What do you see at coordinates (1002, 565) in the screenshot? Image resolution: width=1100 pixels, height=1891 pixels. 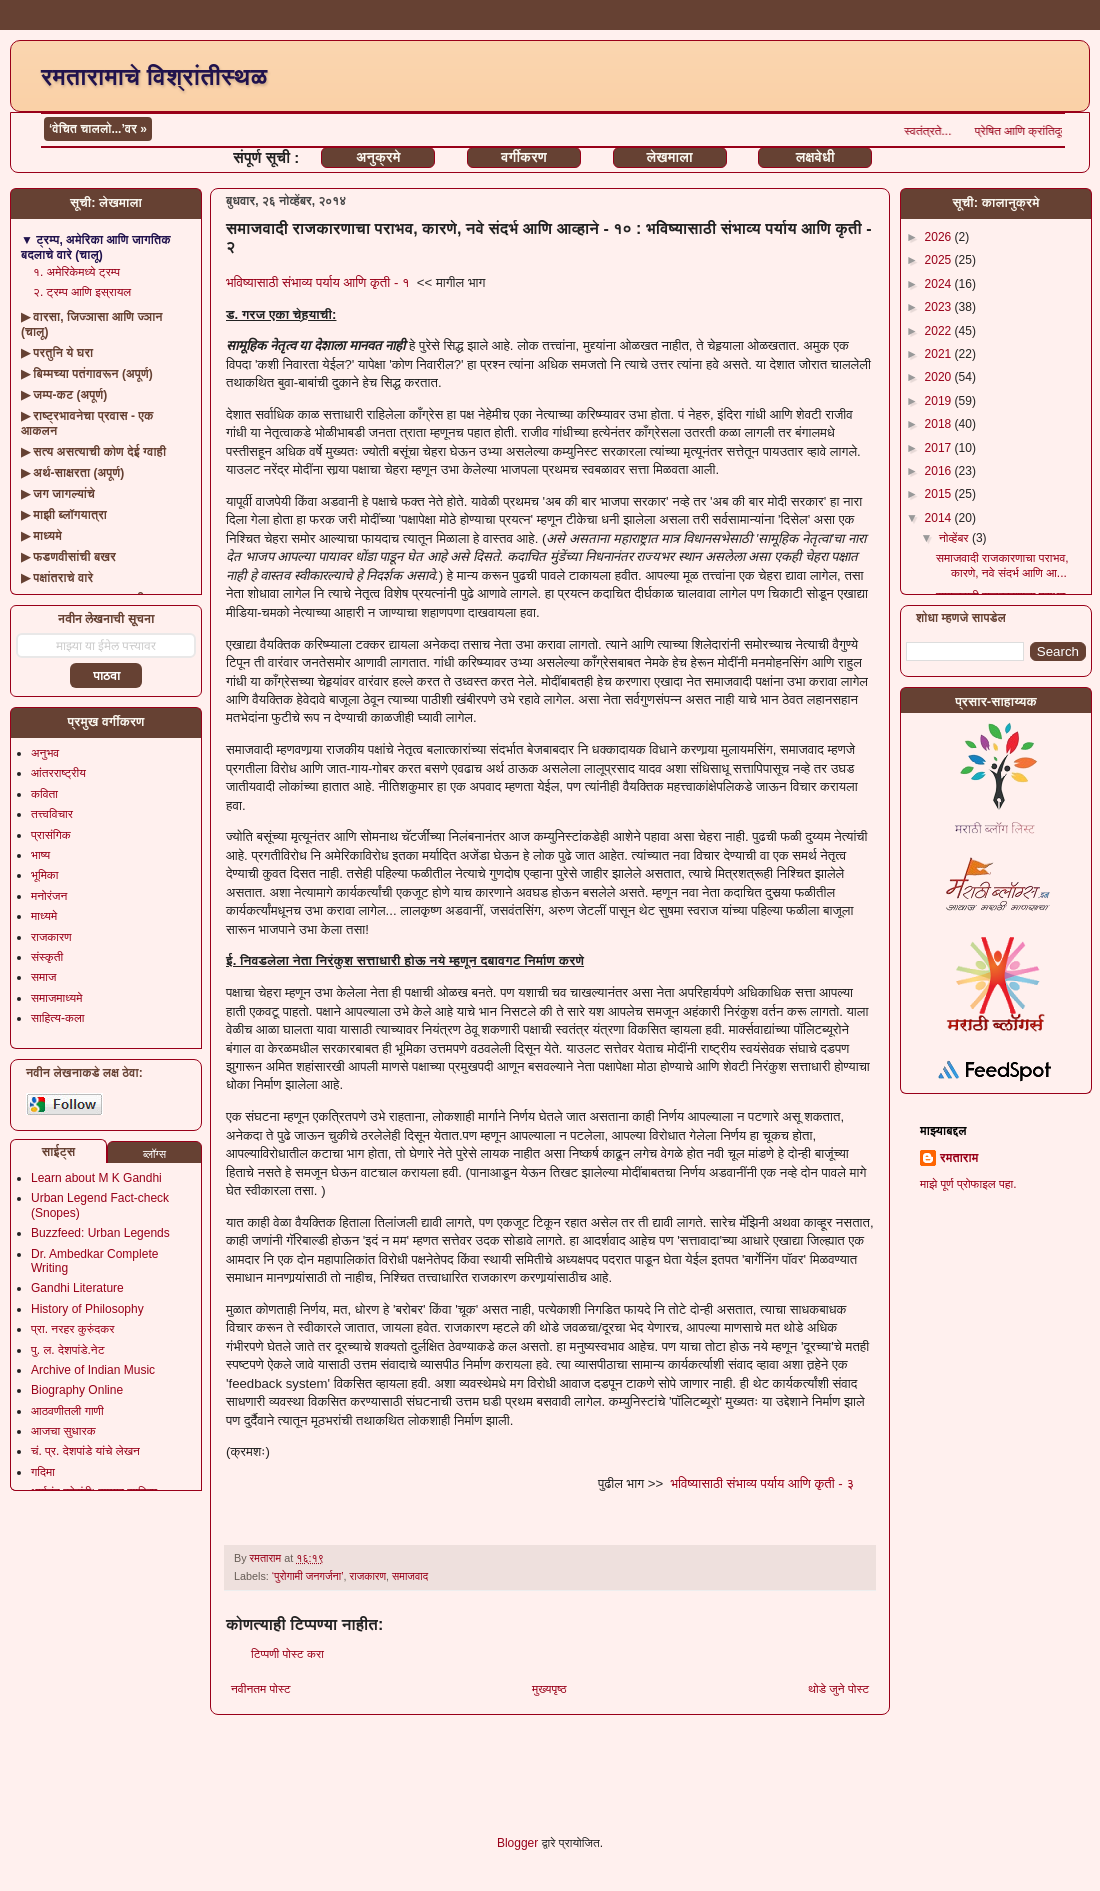 I see `समाजवादी राजकारणाचा पराभव, कारणे, नवे संदर्भ आणि आ...` at bounding box center [1002, 565].